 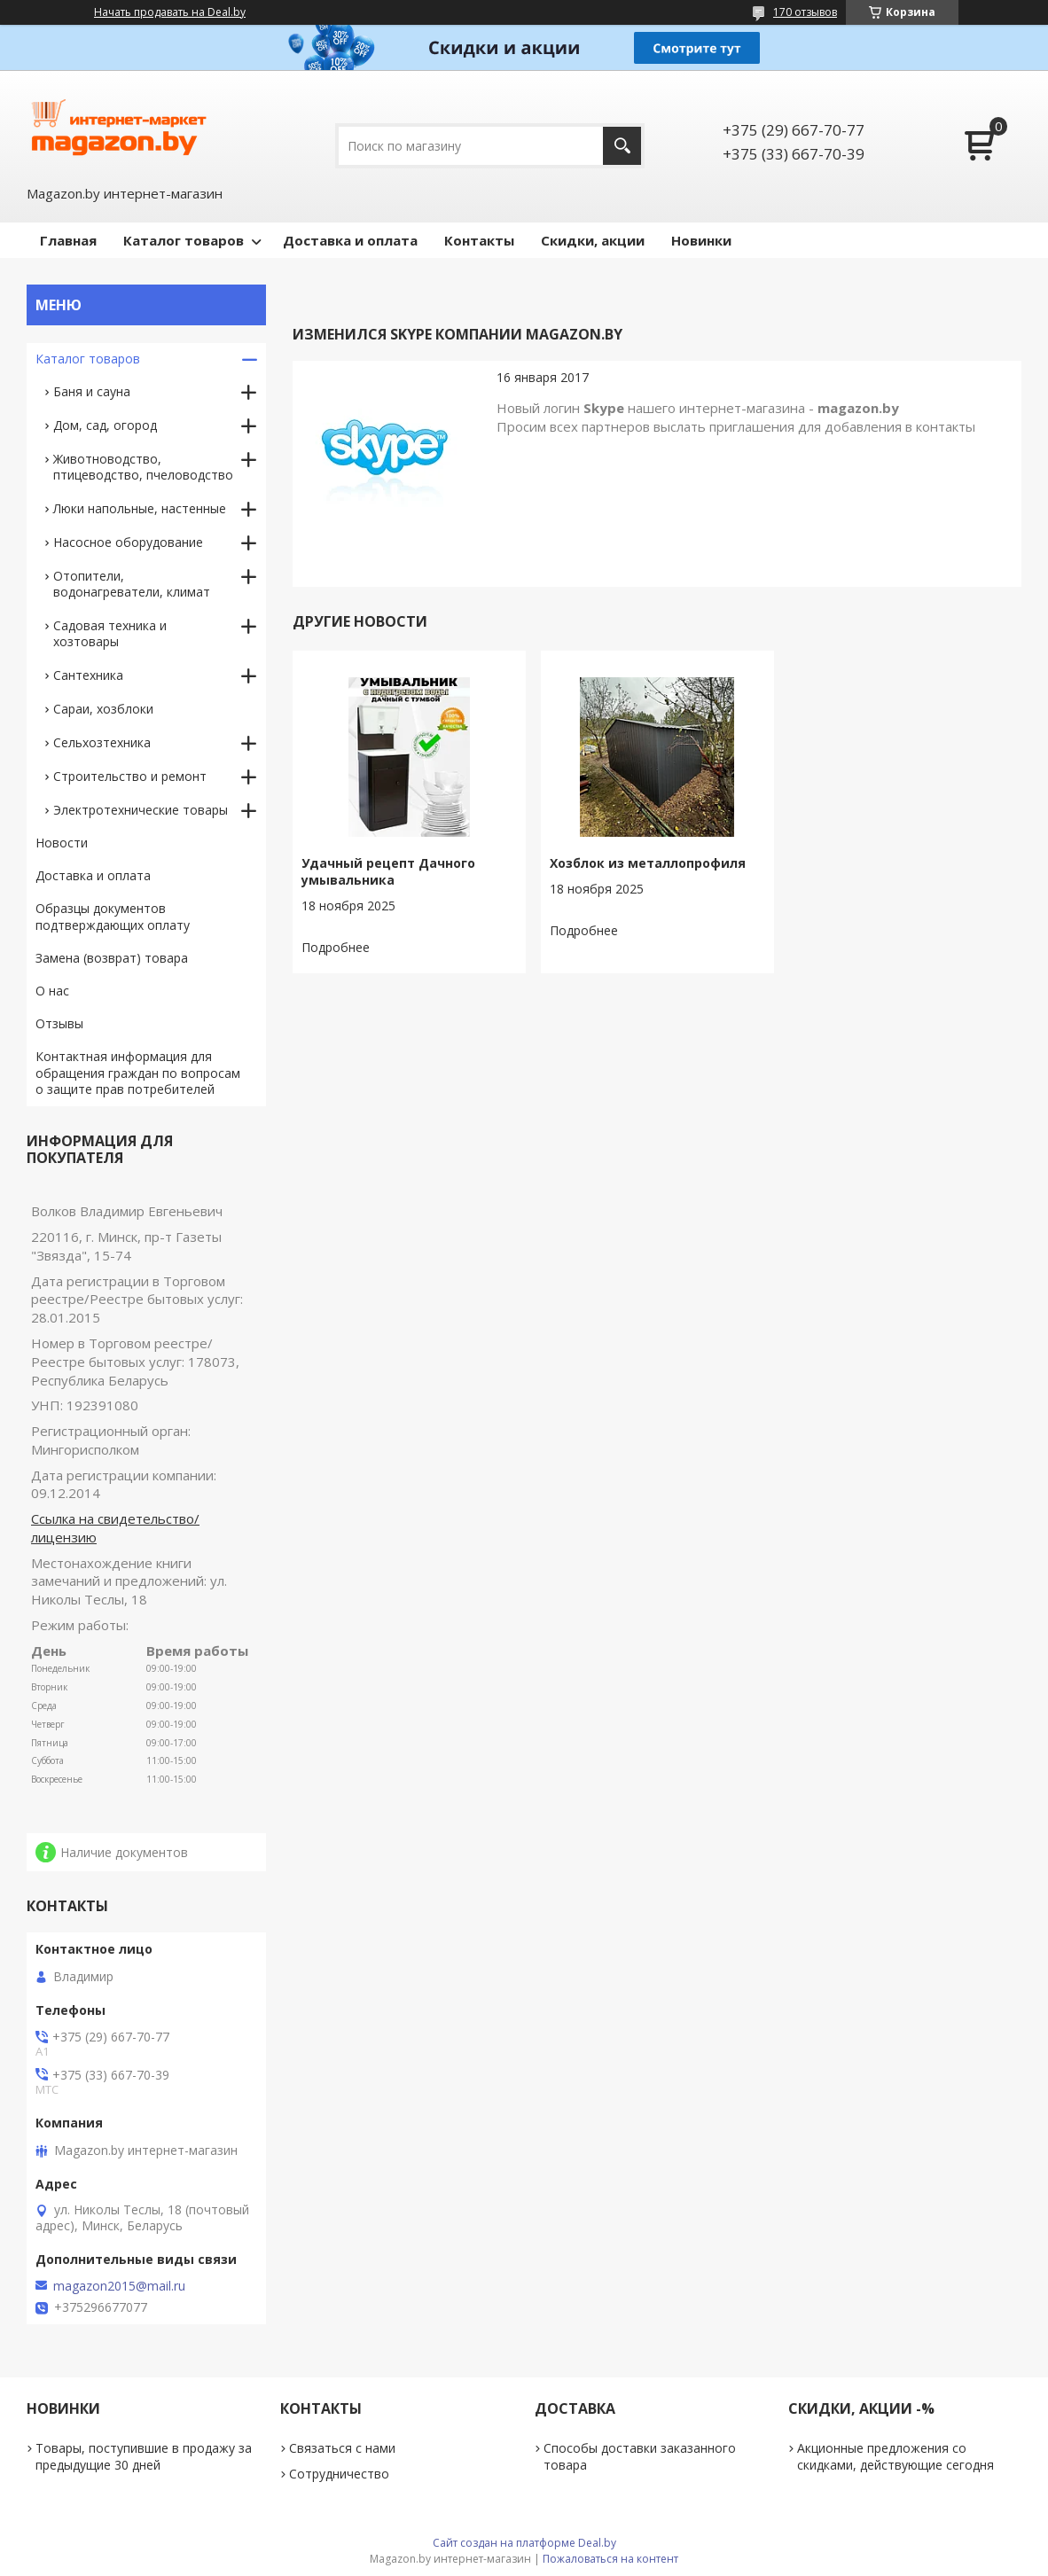 What do you see at coordinates (52, 990) in the screenshot?
I see `О нас` at bounding box center [52, 990].